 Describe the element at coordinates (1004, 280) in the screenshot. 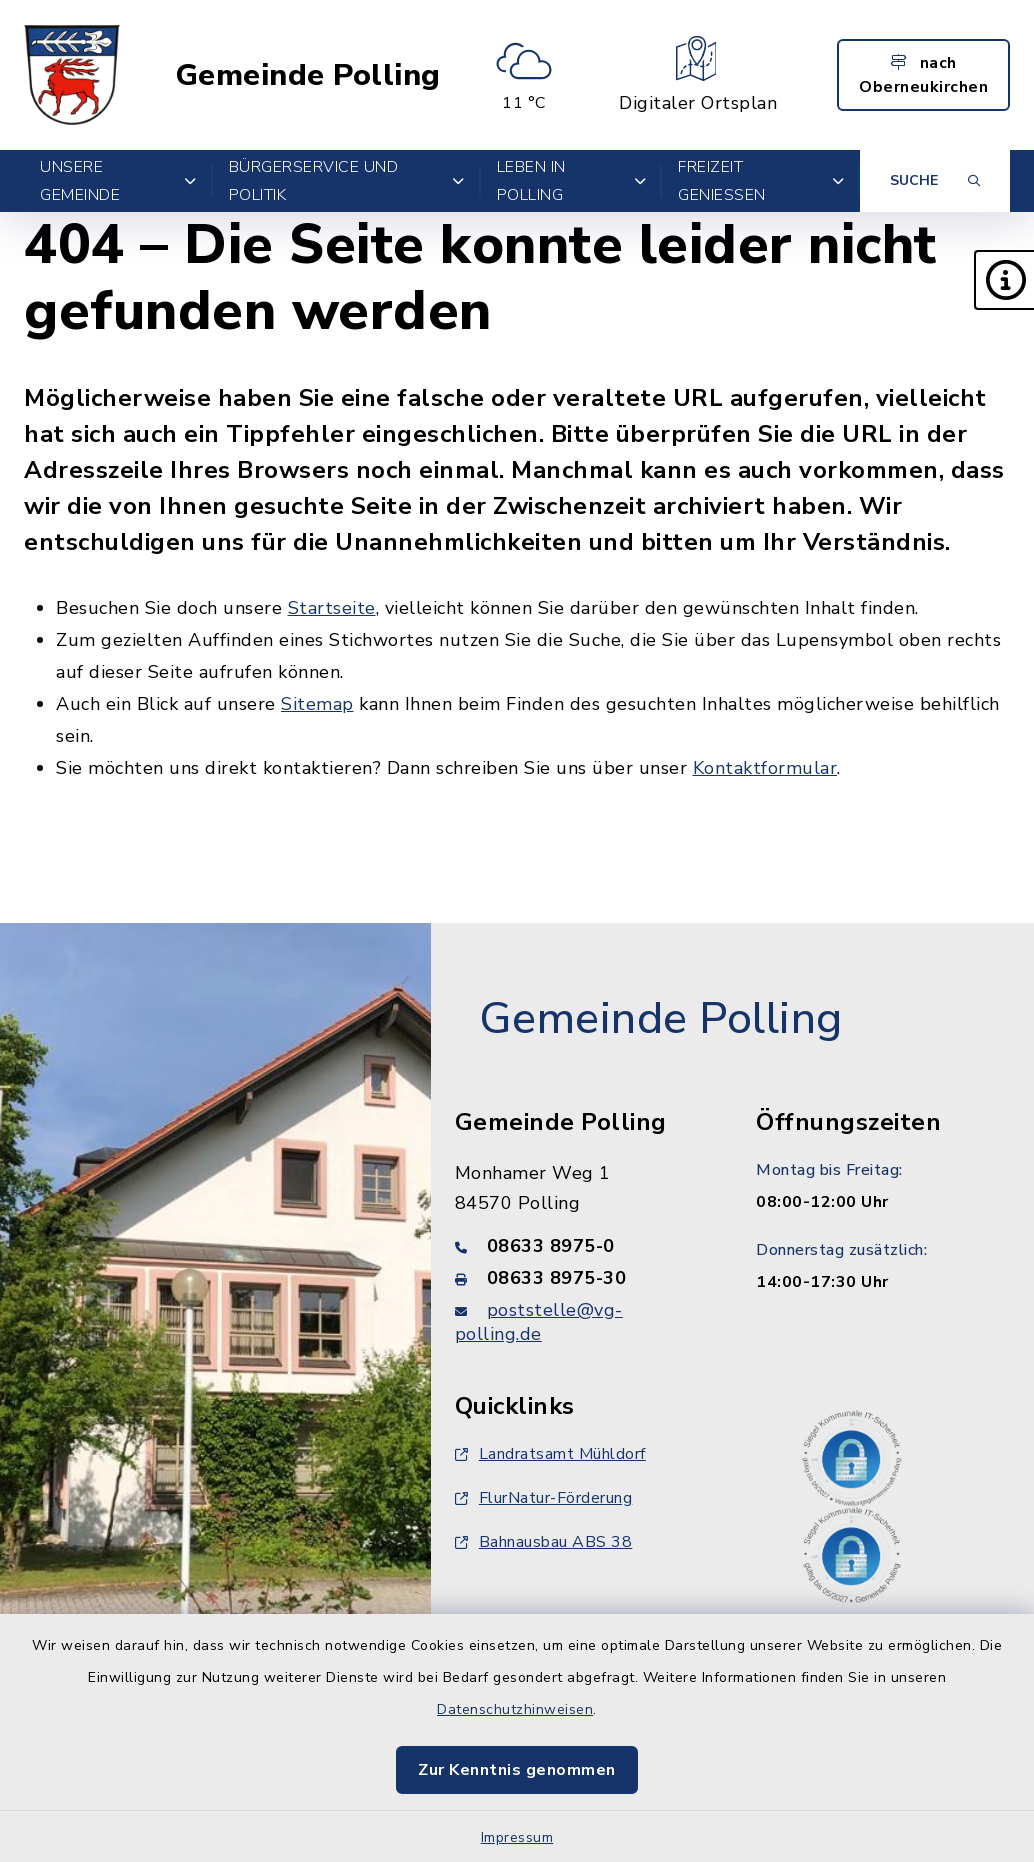

I see `[button]` at that location.